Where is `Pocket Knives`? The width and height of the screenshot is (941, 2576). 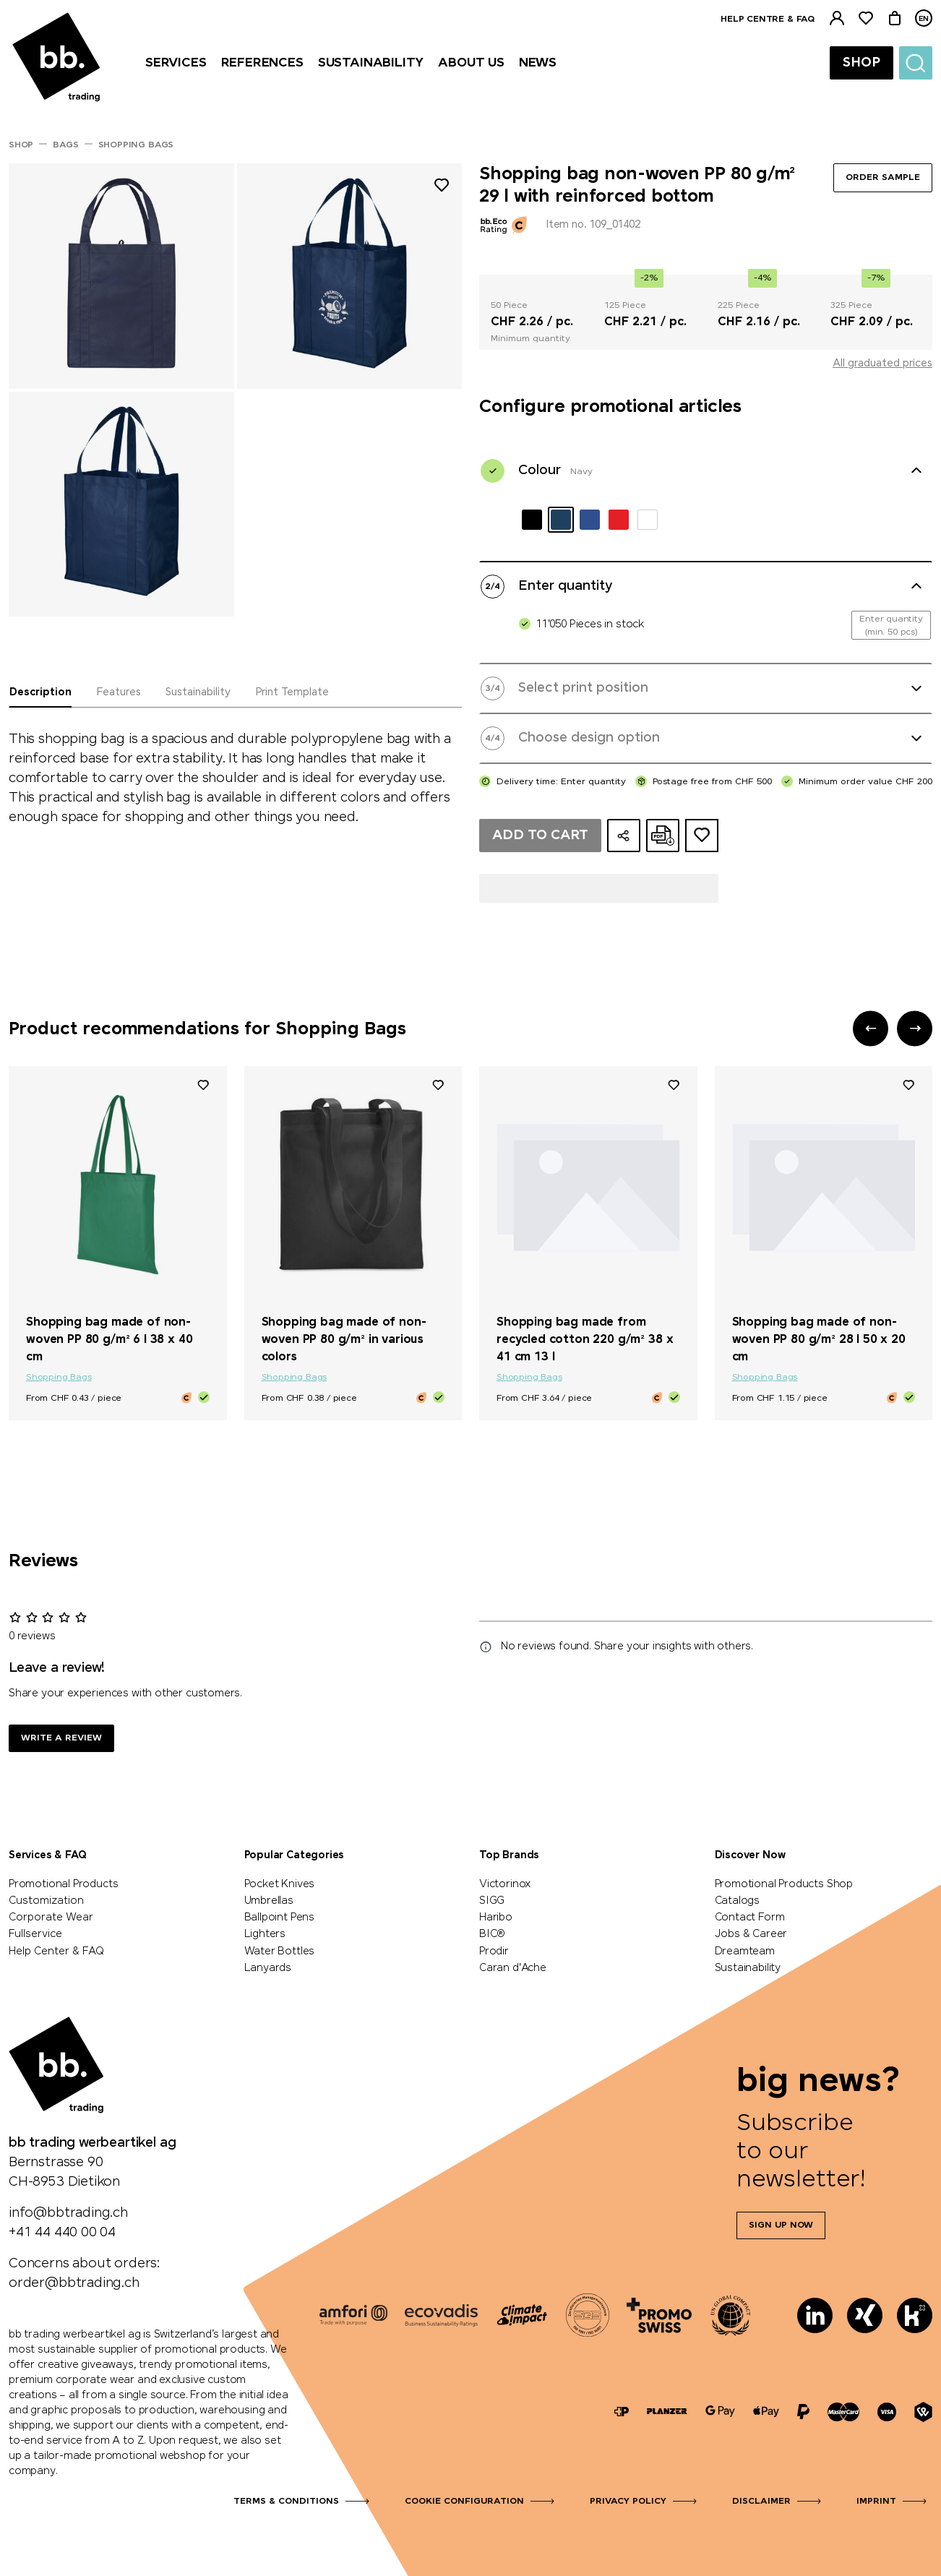
Pocket Knives is located at coordinates (279, 1884).